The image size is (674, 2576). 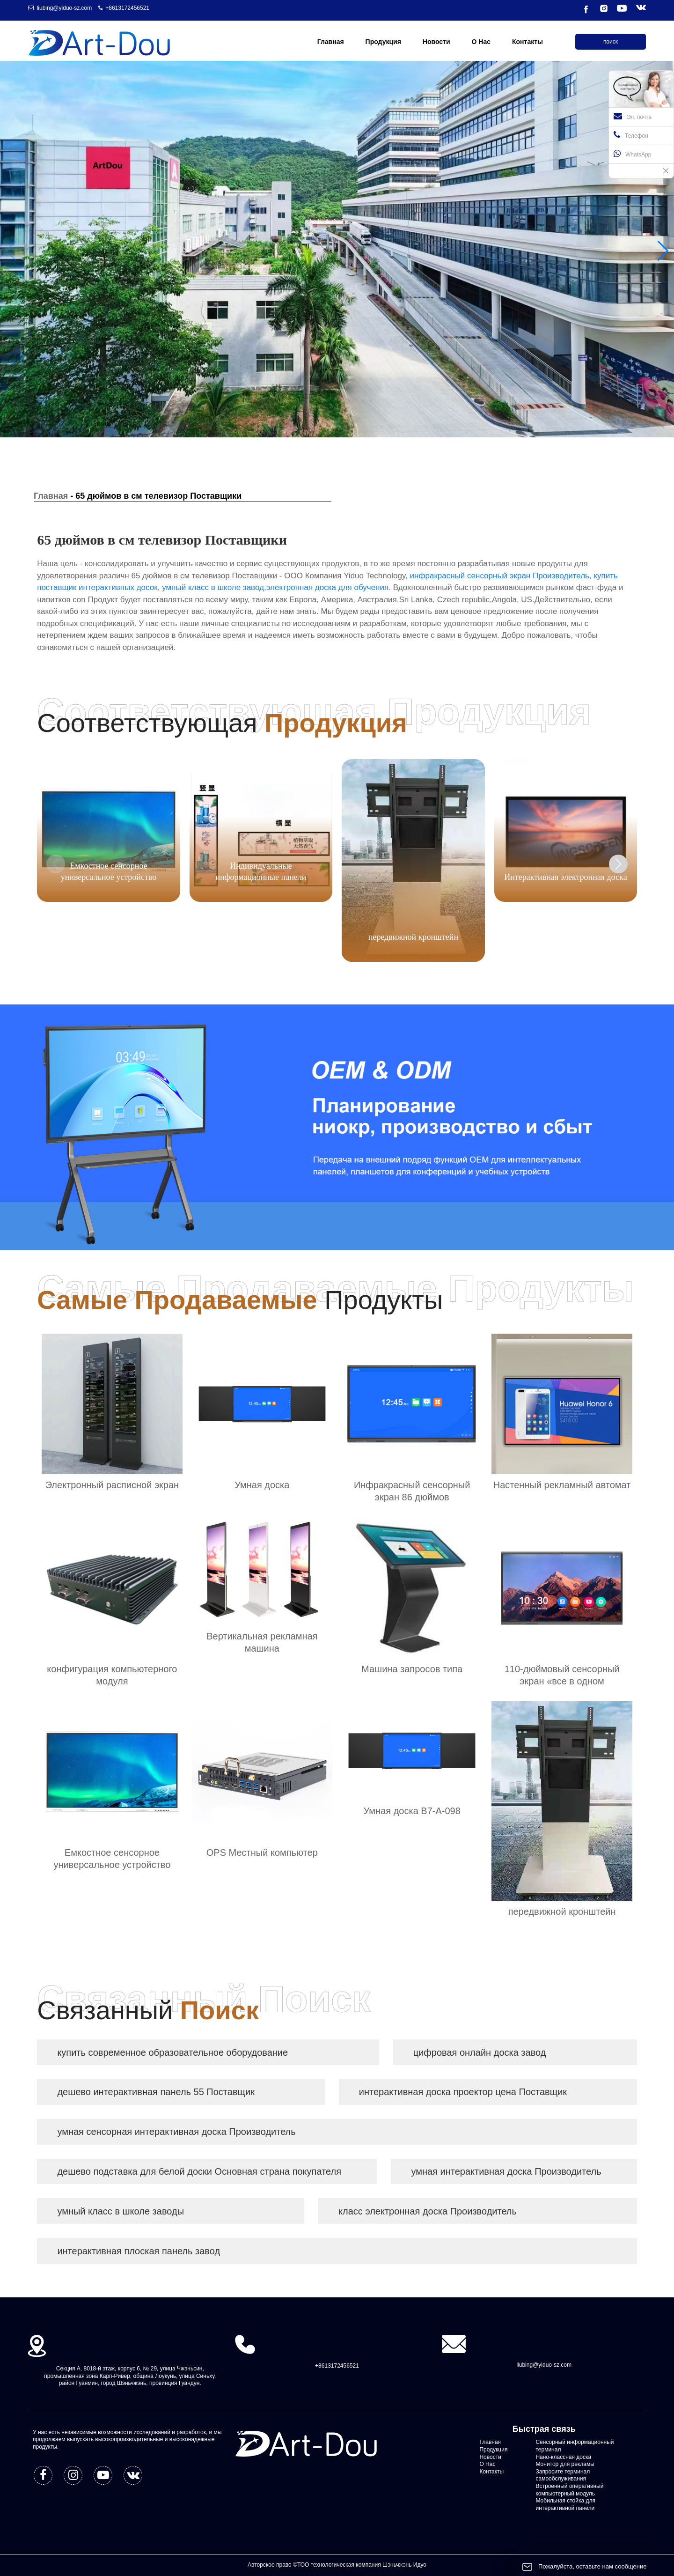 I want to click on интерактивная плоская панель завод, so click(x=138, y=2251).